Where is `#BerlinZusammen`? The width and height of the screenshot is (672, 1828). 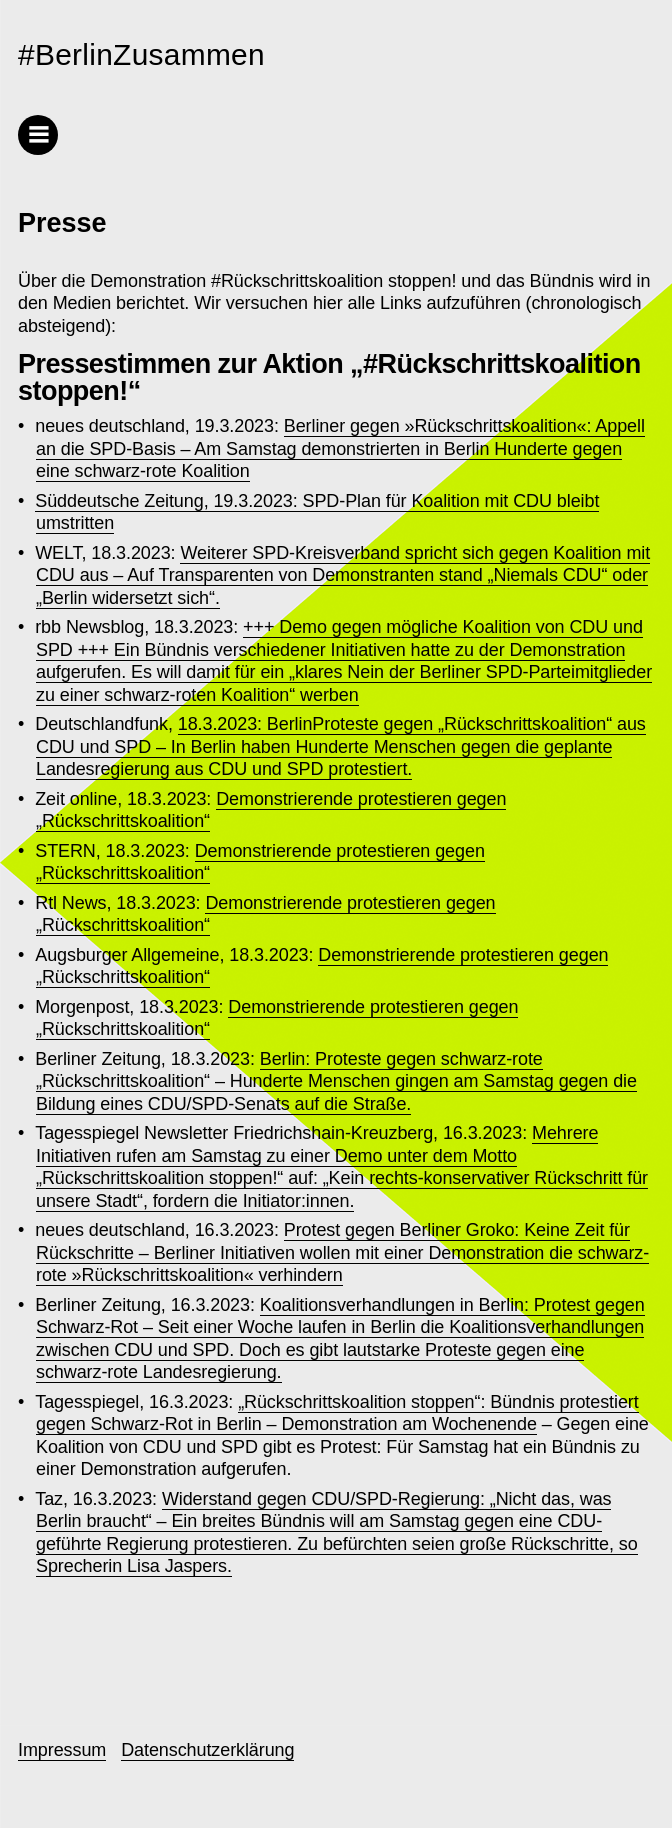
#BerlinZusammen is located at coordinates (141, 54).